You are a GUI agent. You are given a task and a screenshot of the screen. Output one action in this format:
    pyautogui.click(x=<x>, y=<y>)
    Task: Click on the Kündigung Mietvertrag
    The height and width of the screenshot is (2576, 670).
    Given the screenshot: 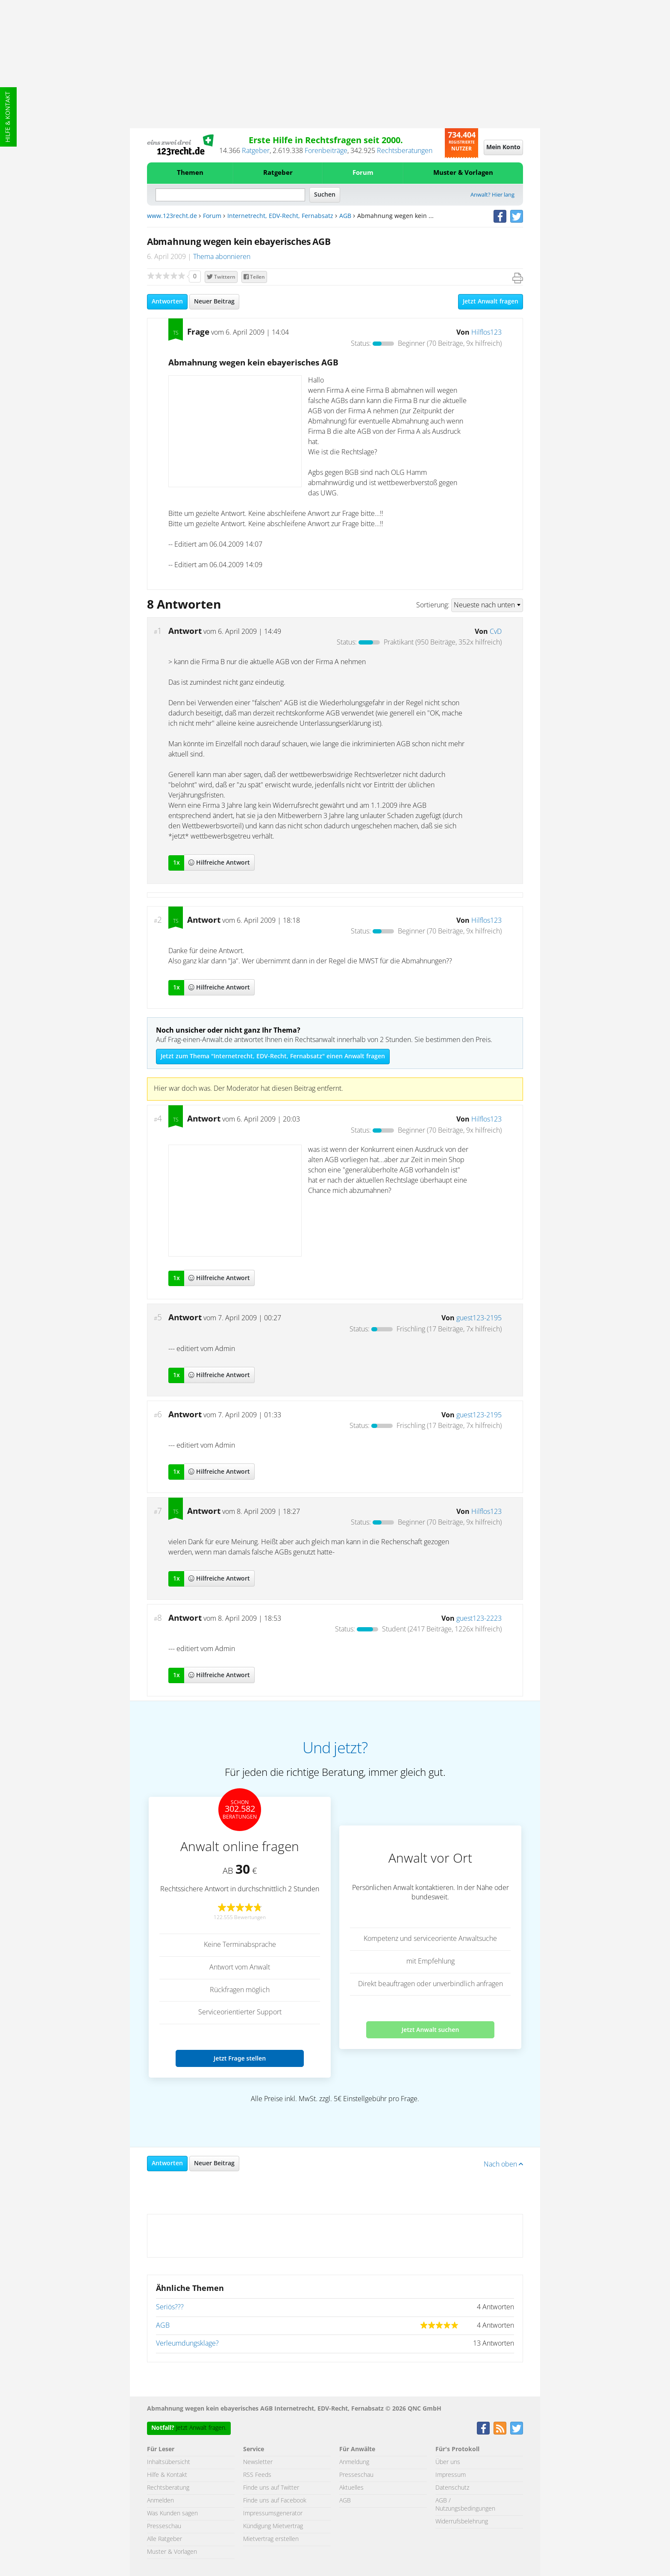 What is the action you would take?
    pyautogui.click(x=273, y=2526)
    